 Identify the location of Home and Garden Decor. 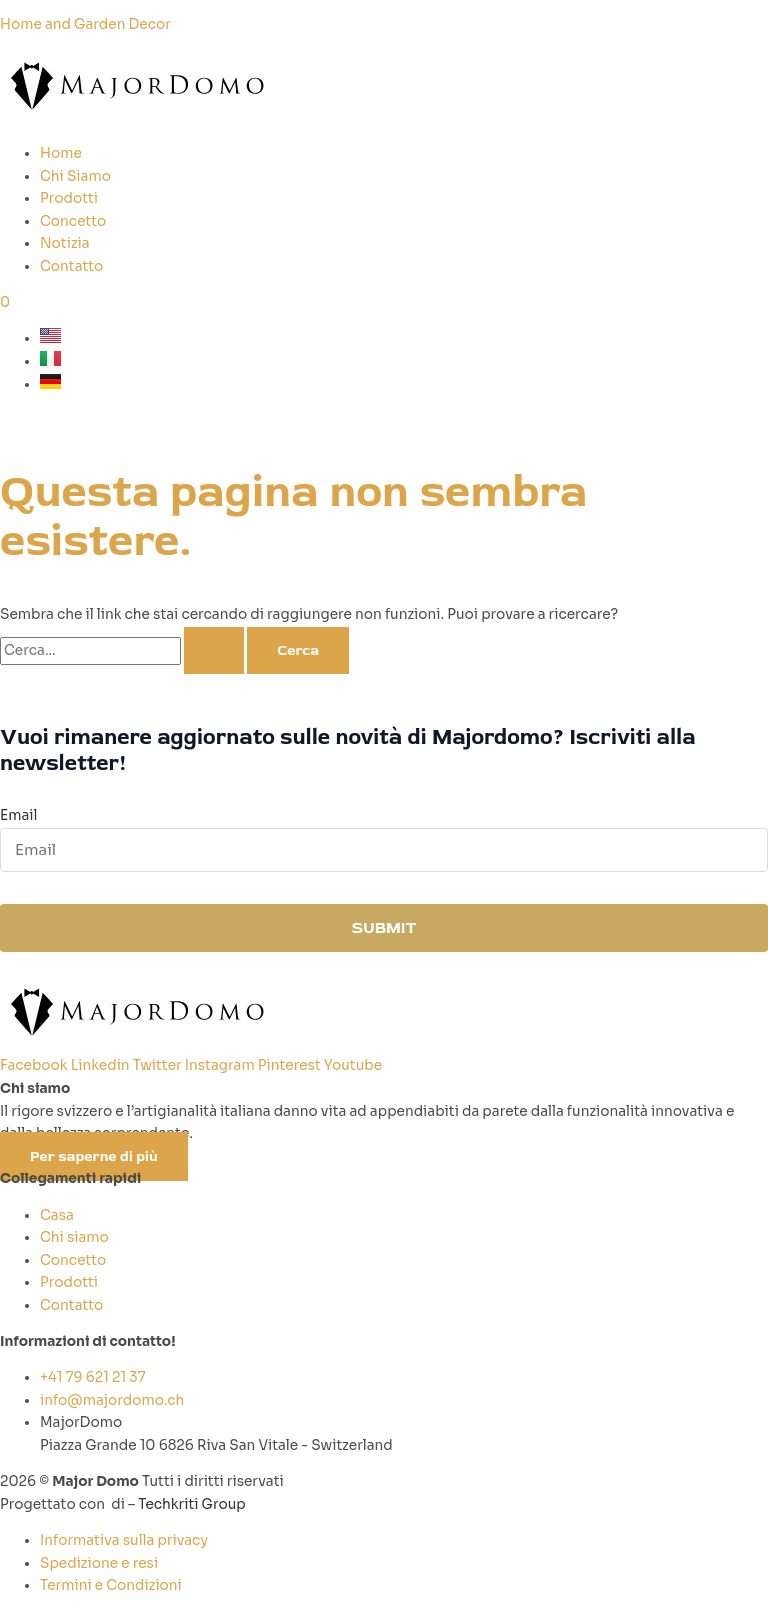
(85, 24).